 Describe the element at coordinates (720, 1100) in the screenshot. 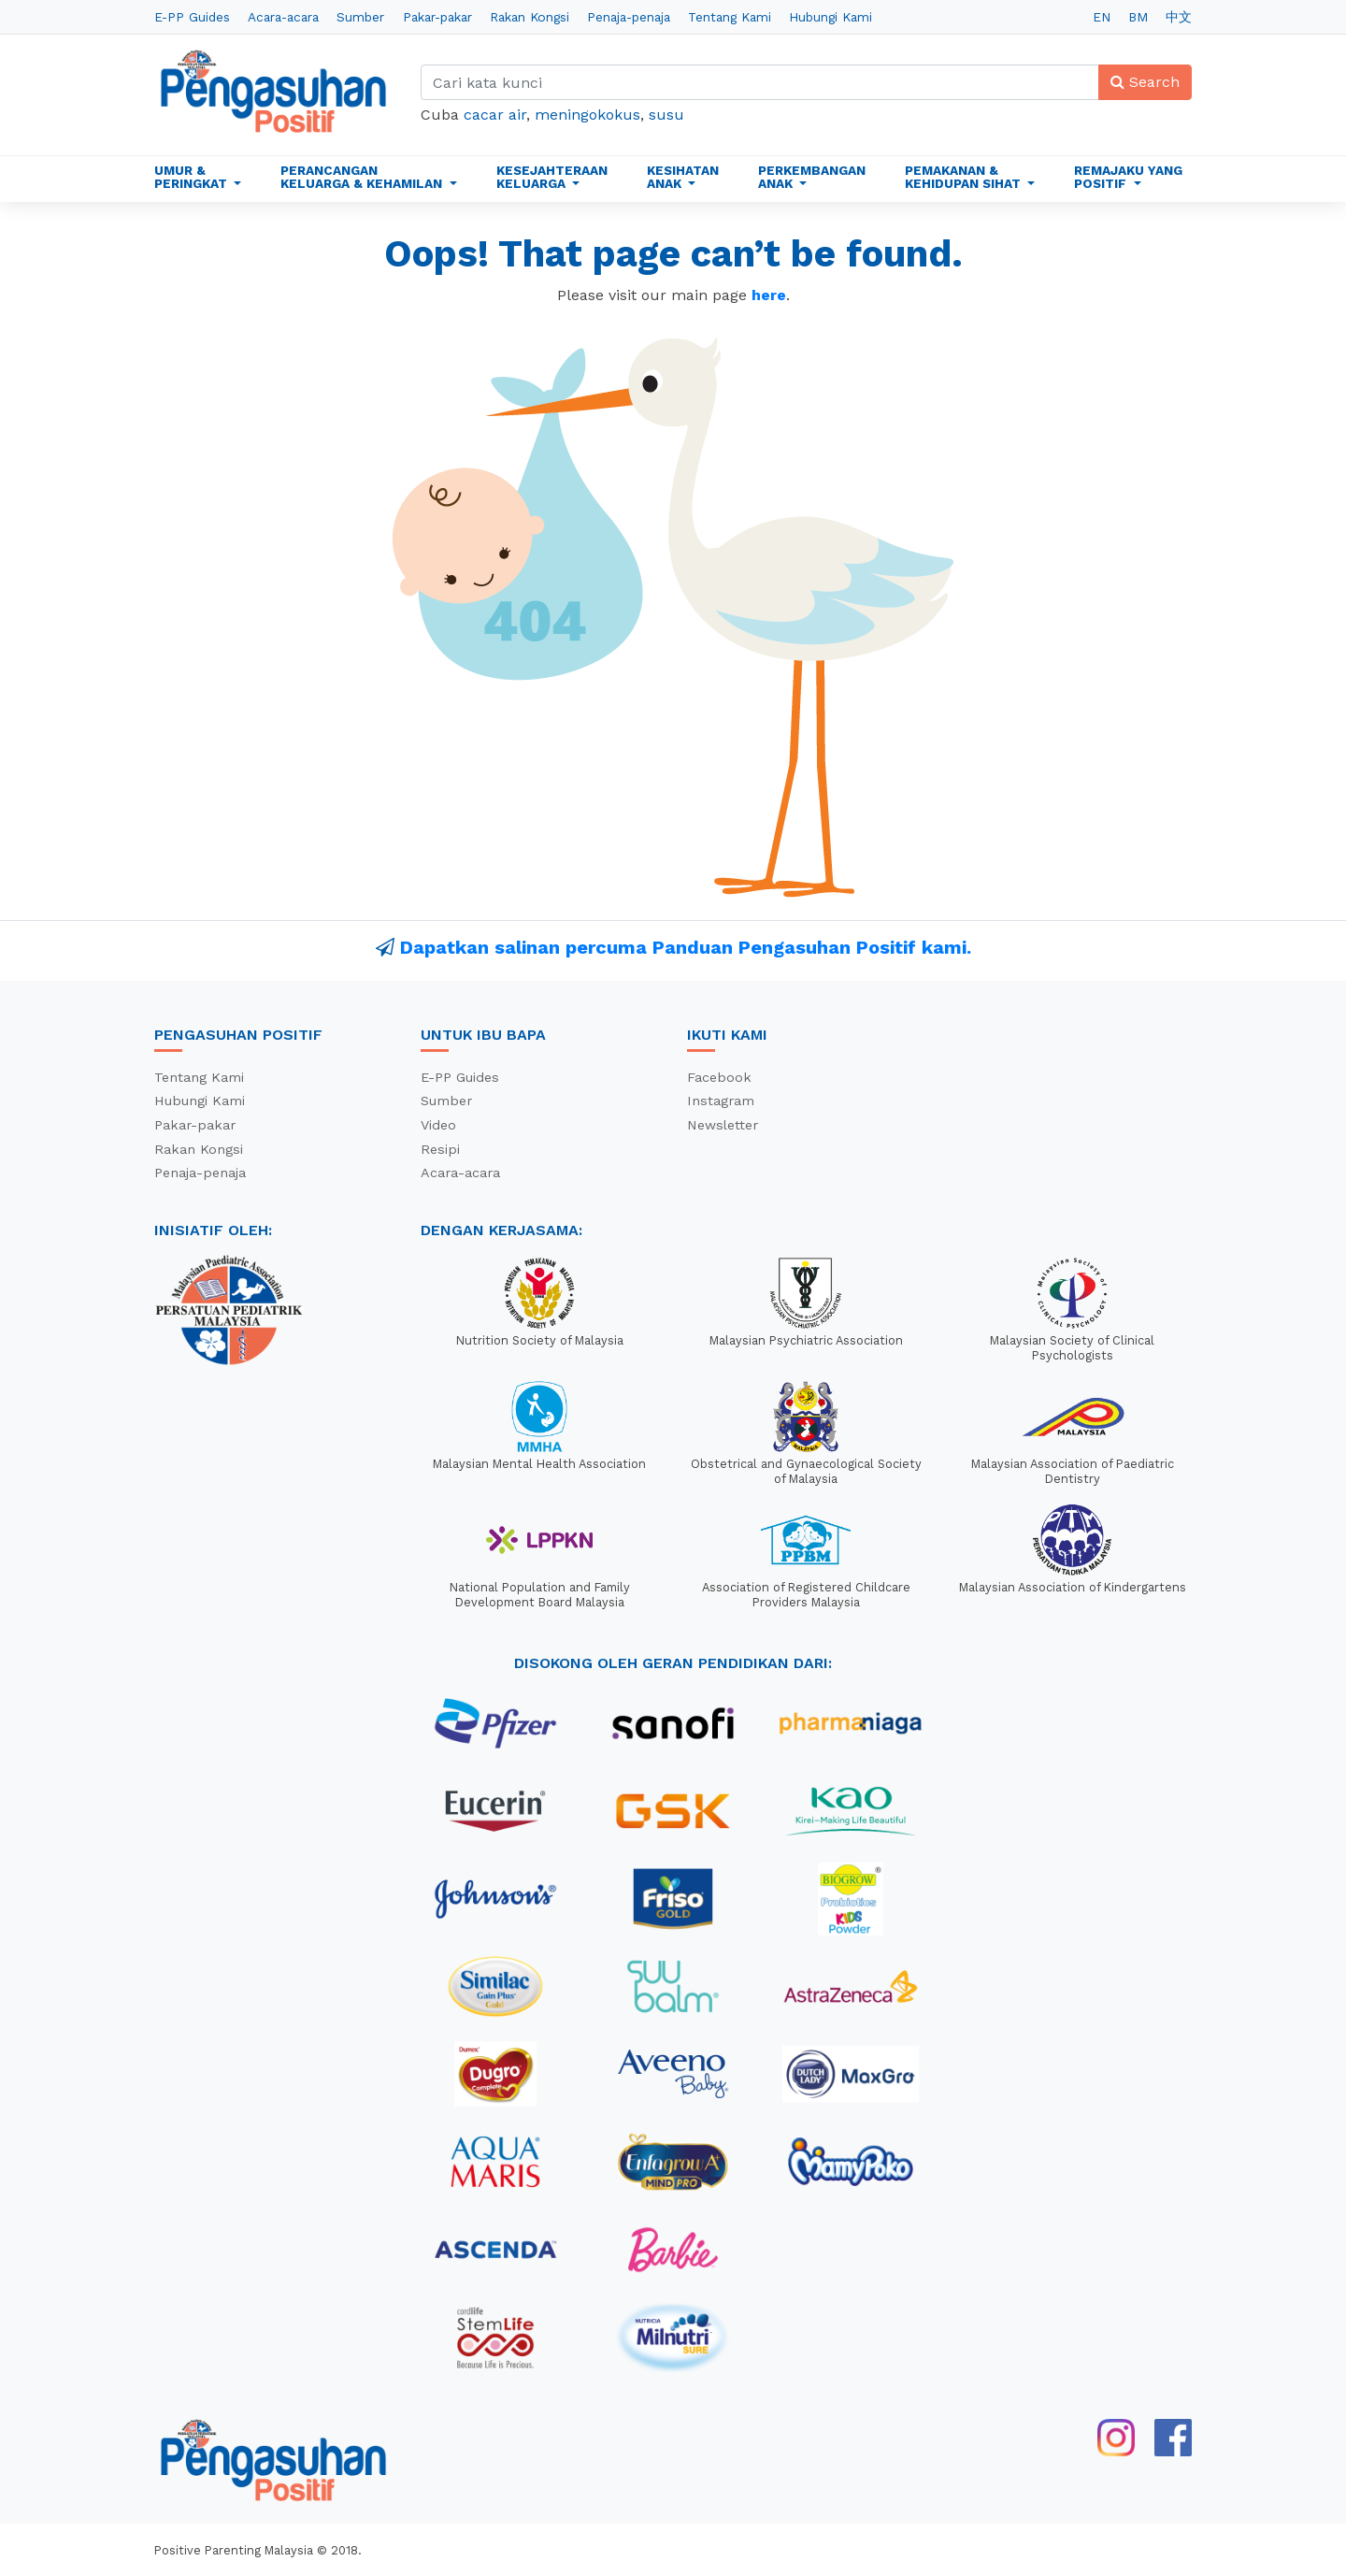

I see `Instagram` at that location.